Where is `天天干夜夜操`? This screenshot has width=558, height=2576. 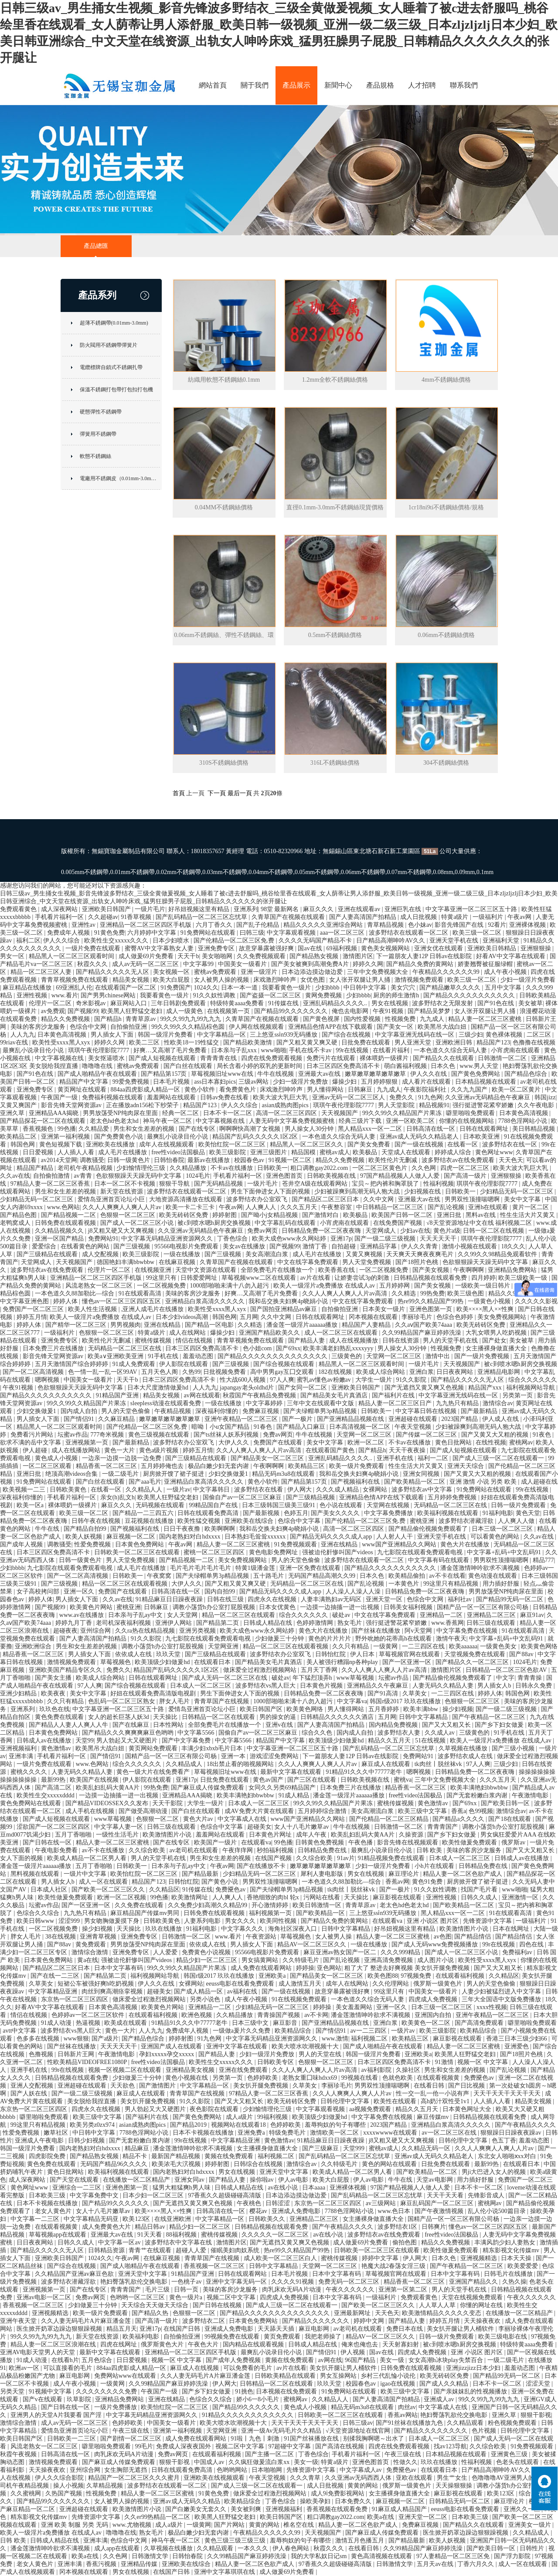
天天干夜夜操 is located at coordinates (408, 1450).